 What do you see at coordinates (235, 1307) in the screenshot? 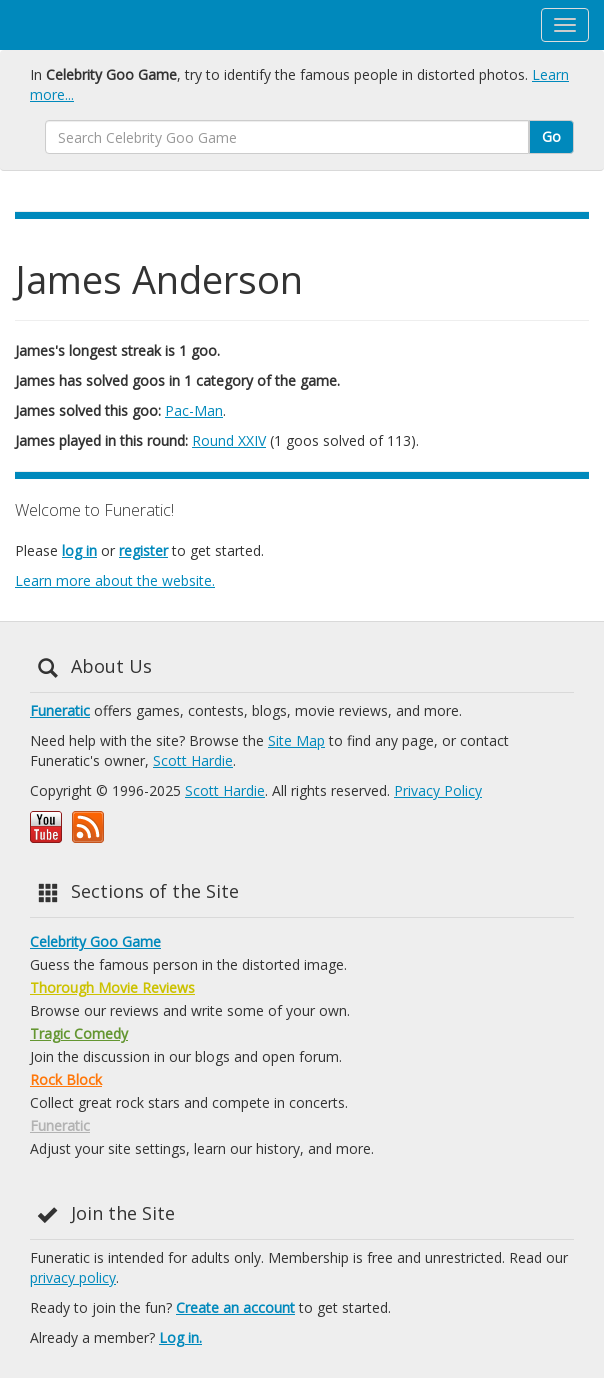
I see `Create an account` at bounding box center [235, 1307].